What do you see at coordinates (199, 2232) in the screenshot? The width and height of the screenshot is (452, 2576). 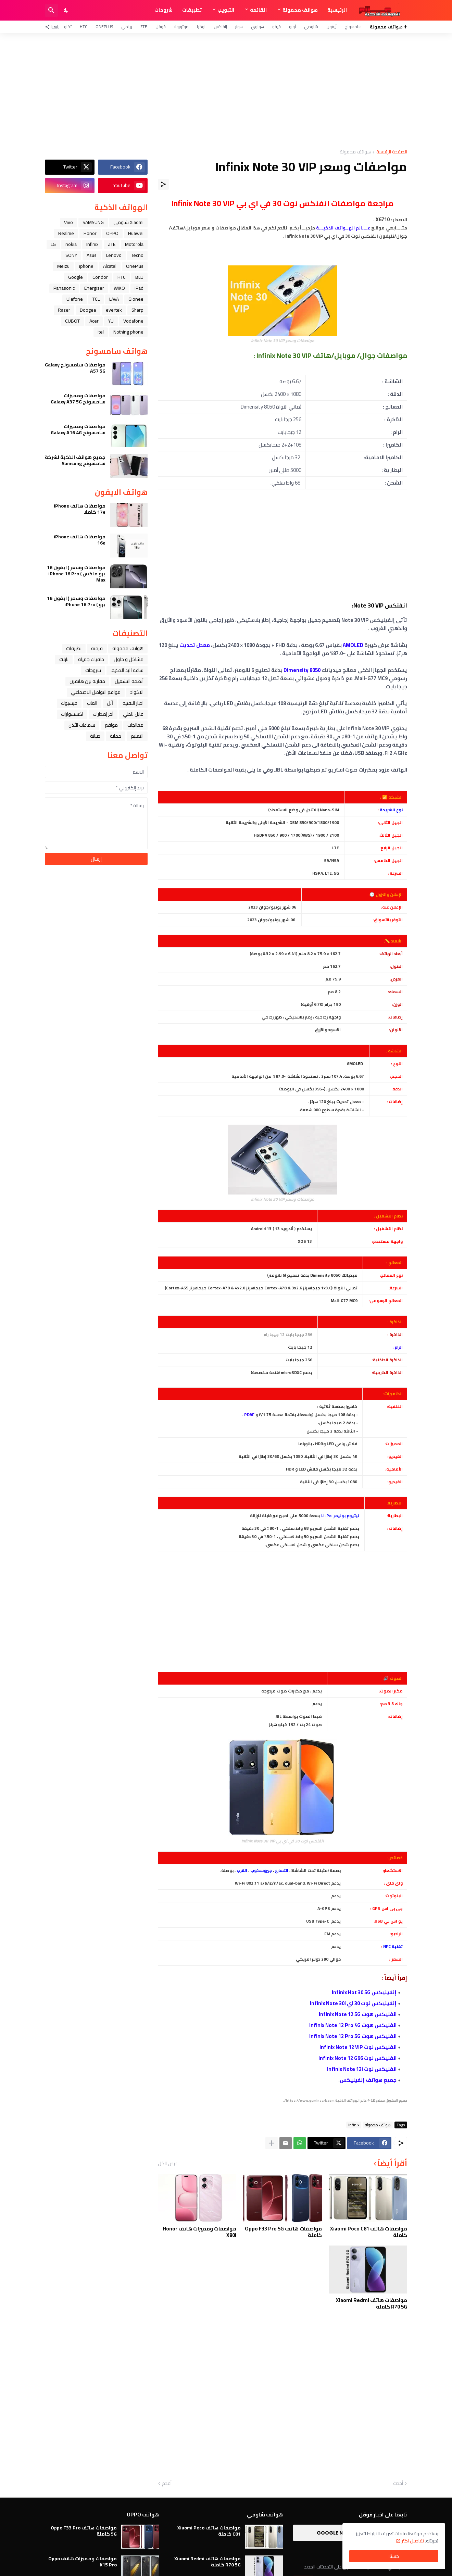 I see `مواصفات ومميزات هاتف Honor X80i` at bounding box center [199, 2232].